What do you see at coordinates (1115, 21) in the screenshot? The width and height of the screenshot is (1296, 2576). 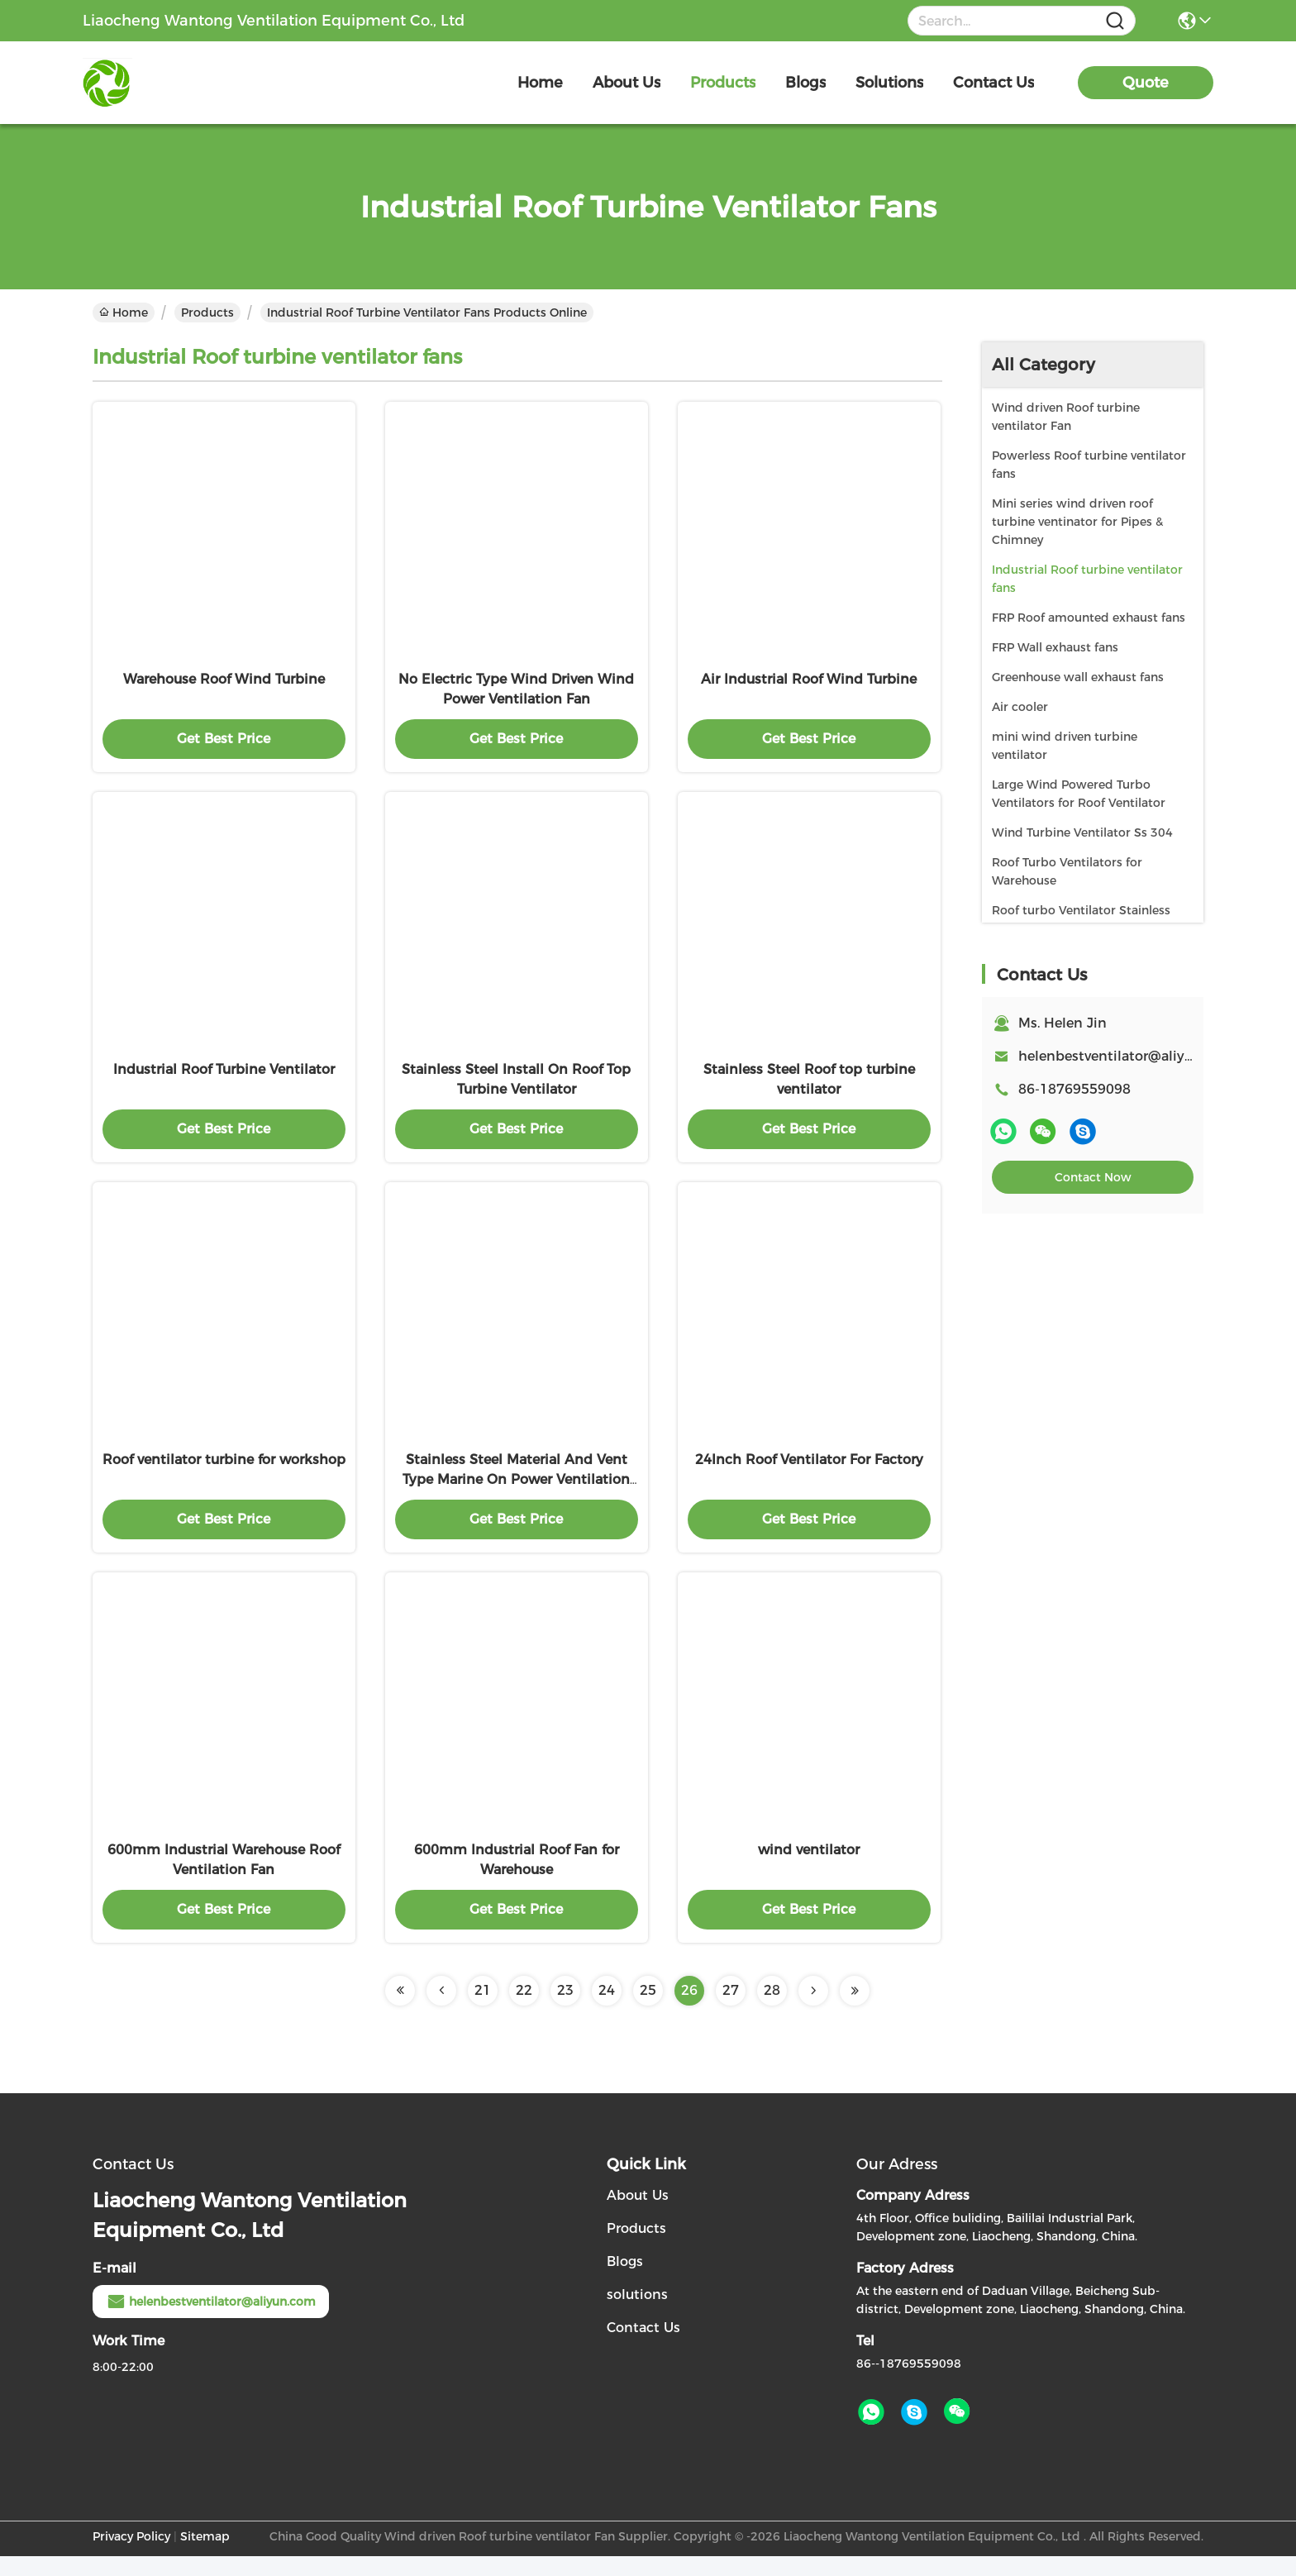 I see `[Name]` at bounding box center [1115, 21].